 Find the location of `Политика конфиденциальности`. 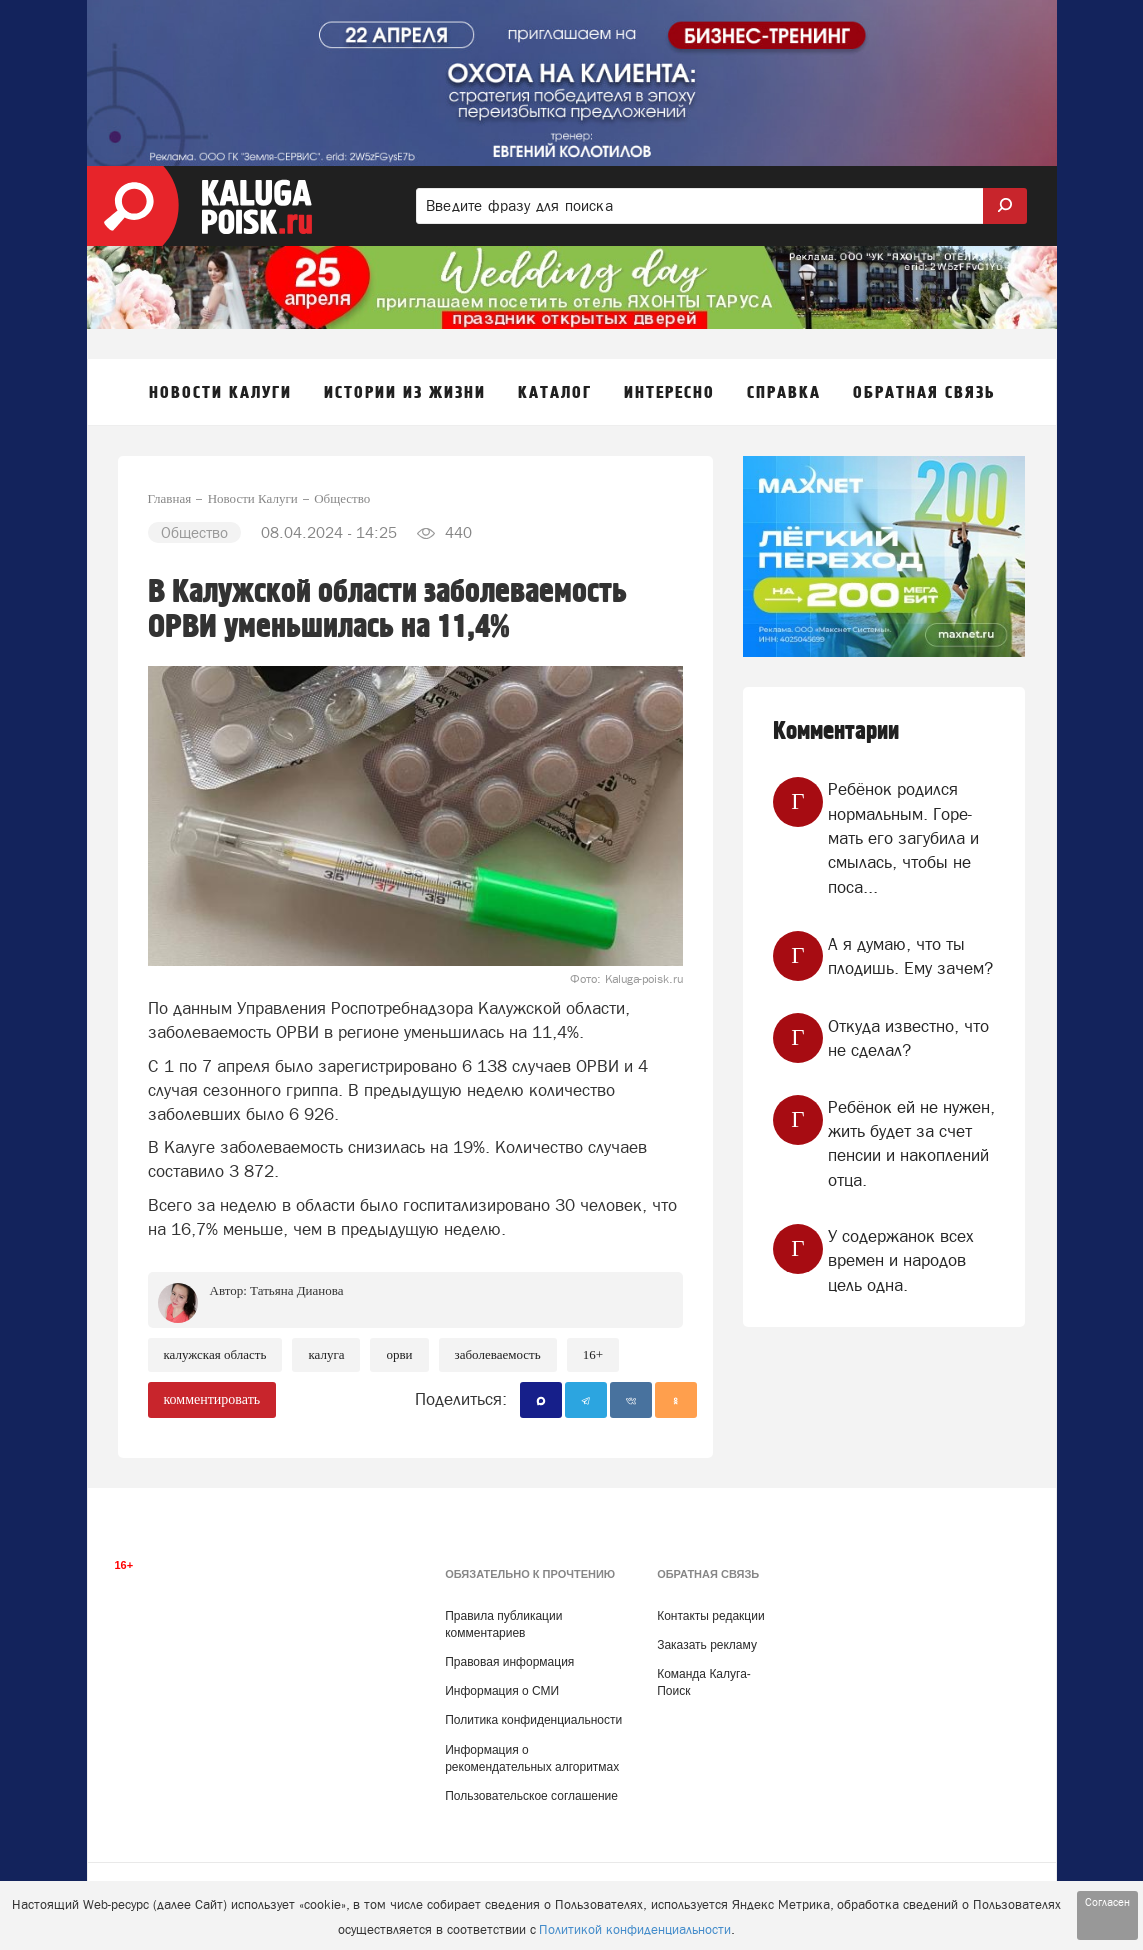

Политика конфиденциальности is located at coordinates (533, 1720).